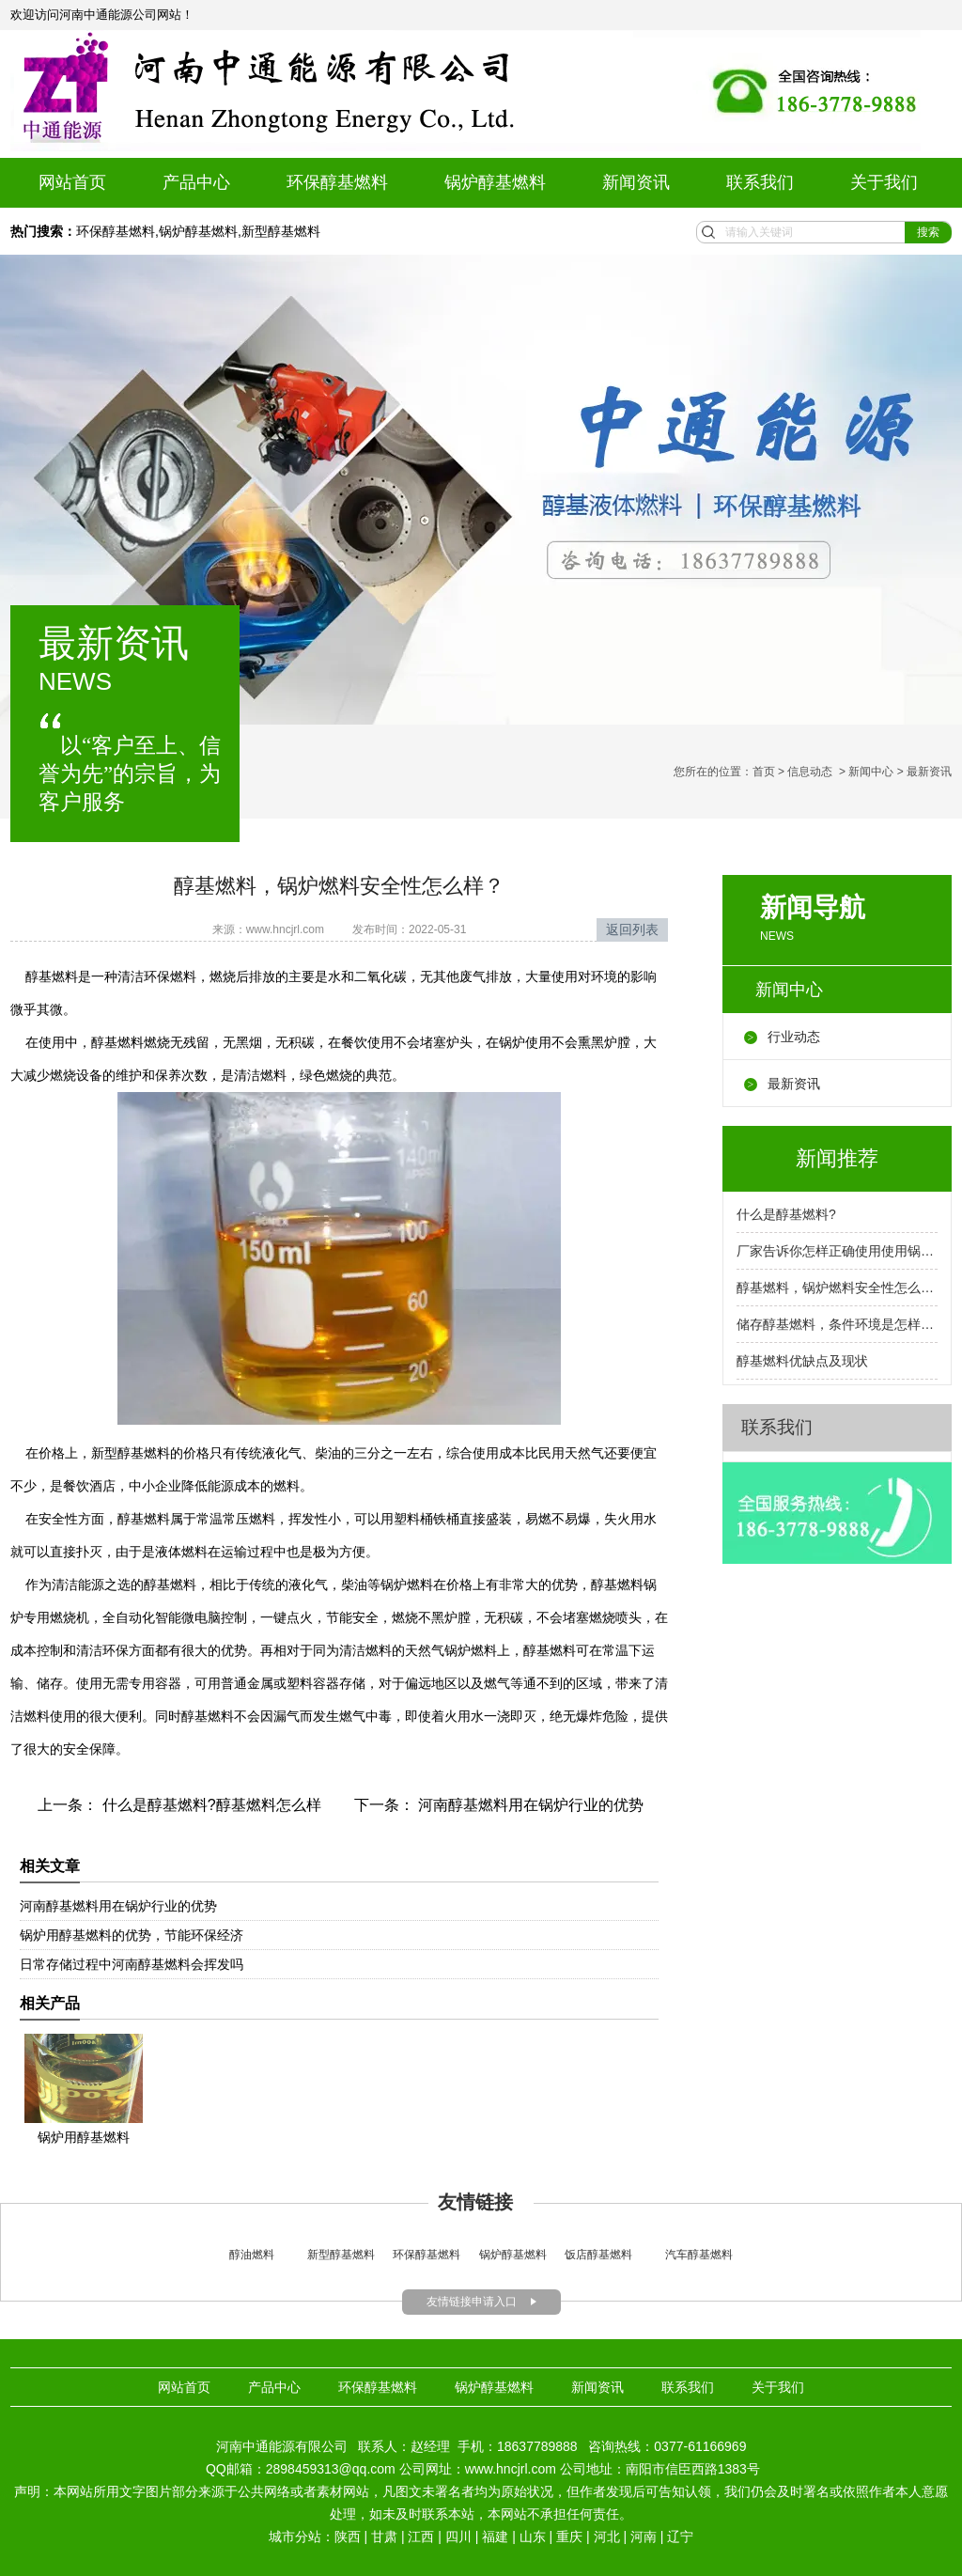 This screenshot has height=2576, width=962. Describe the element at coordinates (764, 771) in the screenshot. I see `首页` at that location.